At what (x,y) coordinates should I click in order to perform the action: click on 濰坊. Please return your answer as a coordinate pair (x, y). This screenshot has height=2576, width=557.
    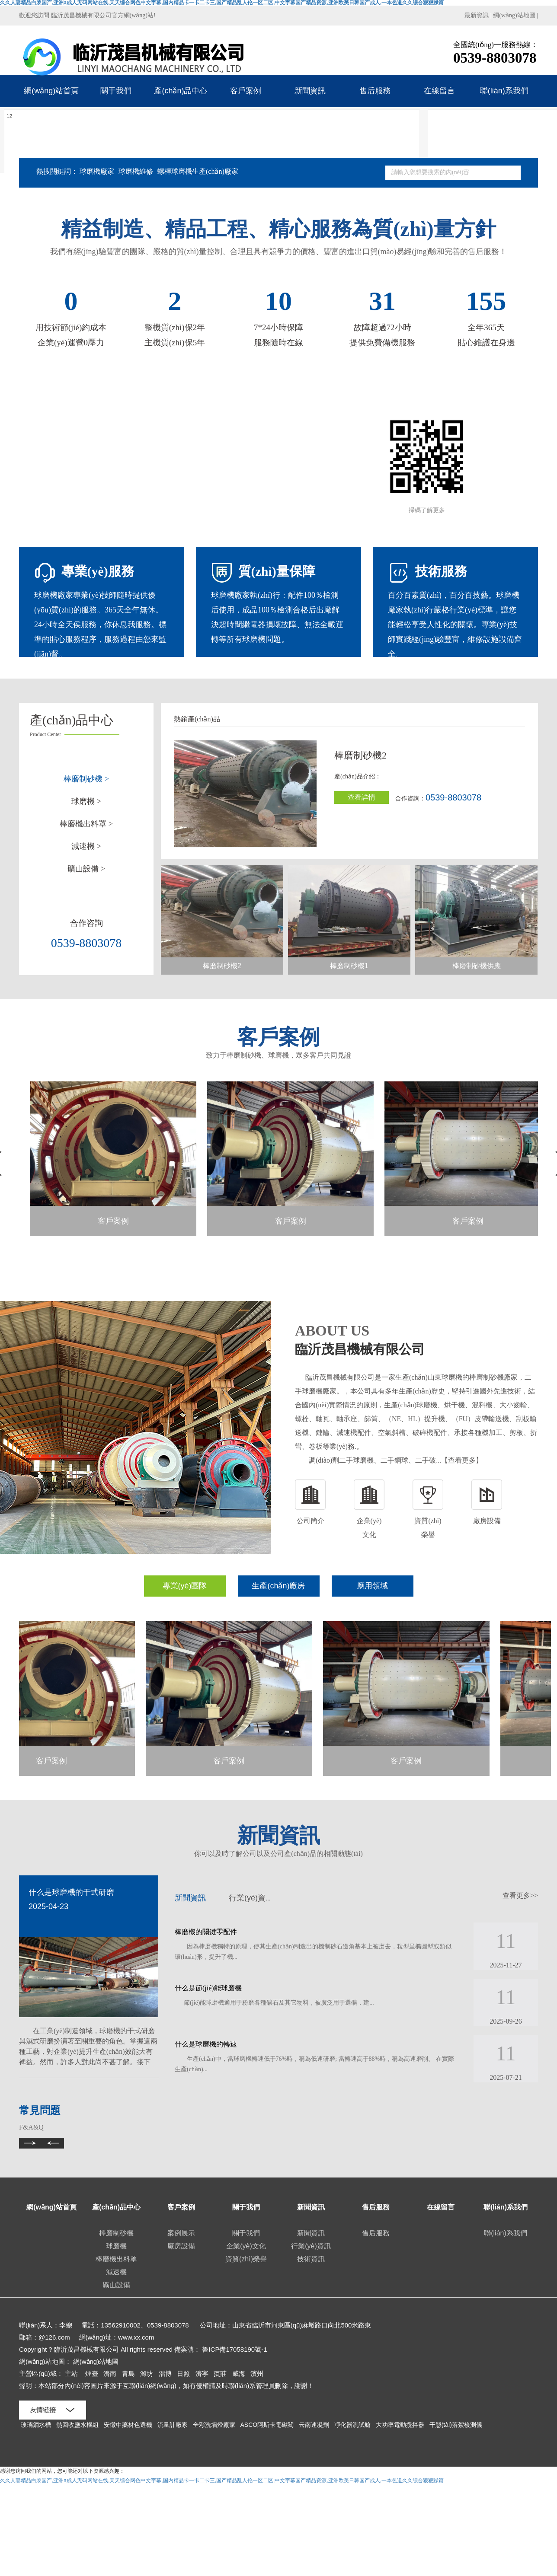
    Looking at the image, I should click on (146, 2373).